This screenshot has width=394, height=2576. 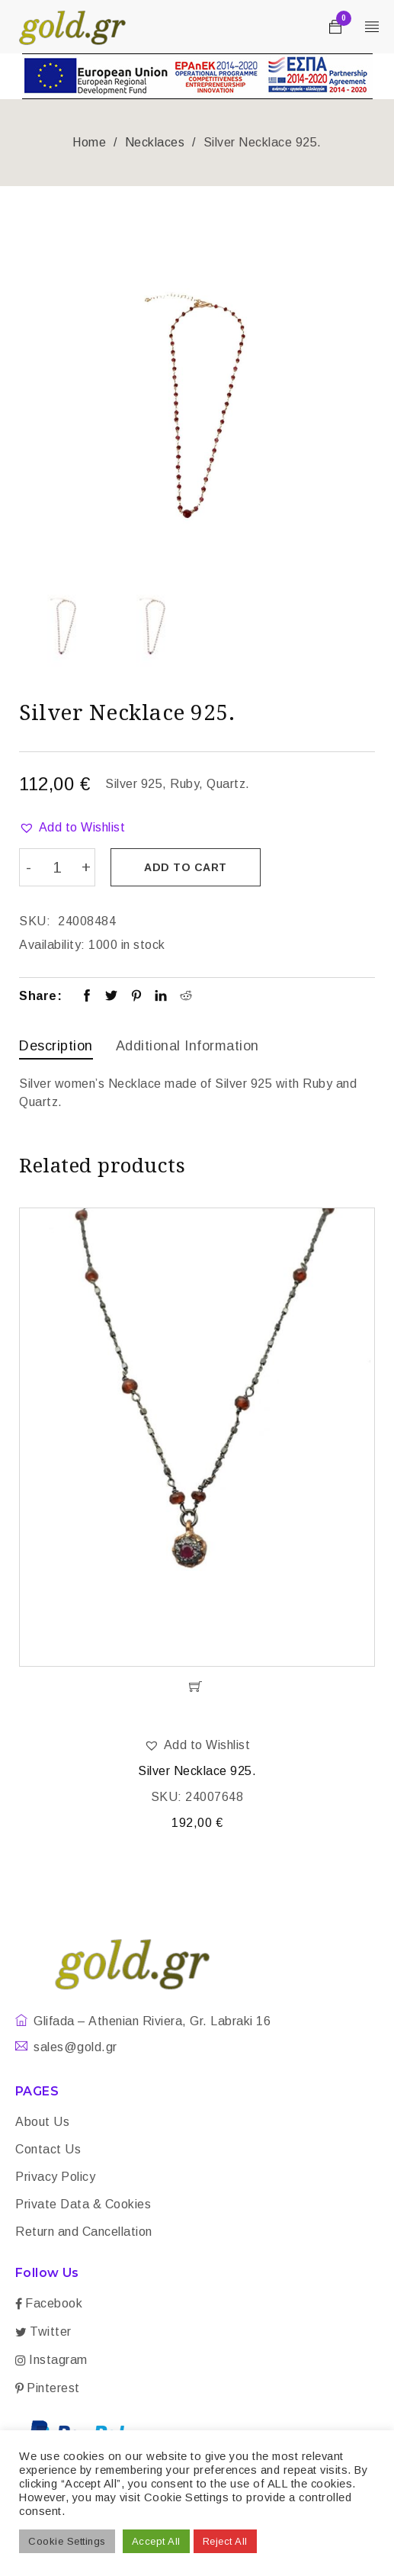 What do you see at coordinates (89, 142) in the screenshot?
I see `Home` at bounding box center [89, 142].